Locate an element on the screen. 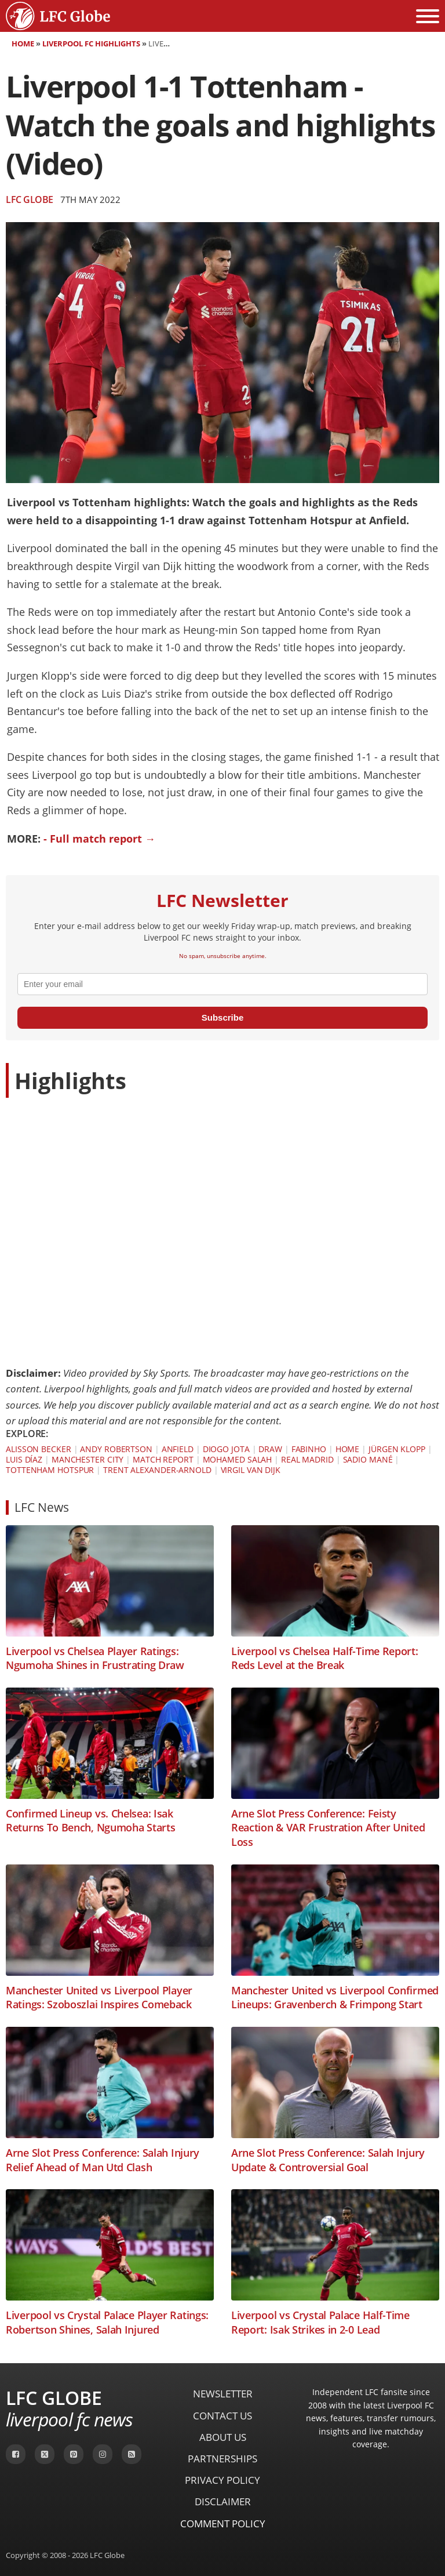 This screenshot has width=445, height=2576. Fabinho is located at coordinates (308, 1448).